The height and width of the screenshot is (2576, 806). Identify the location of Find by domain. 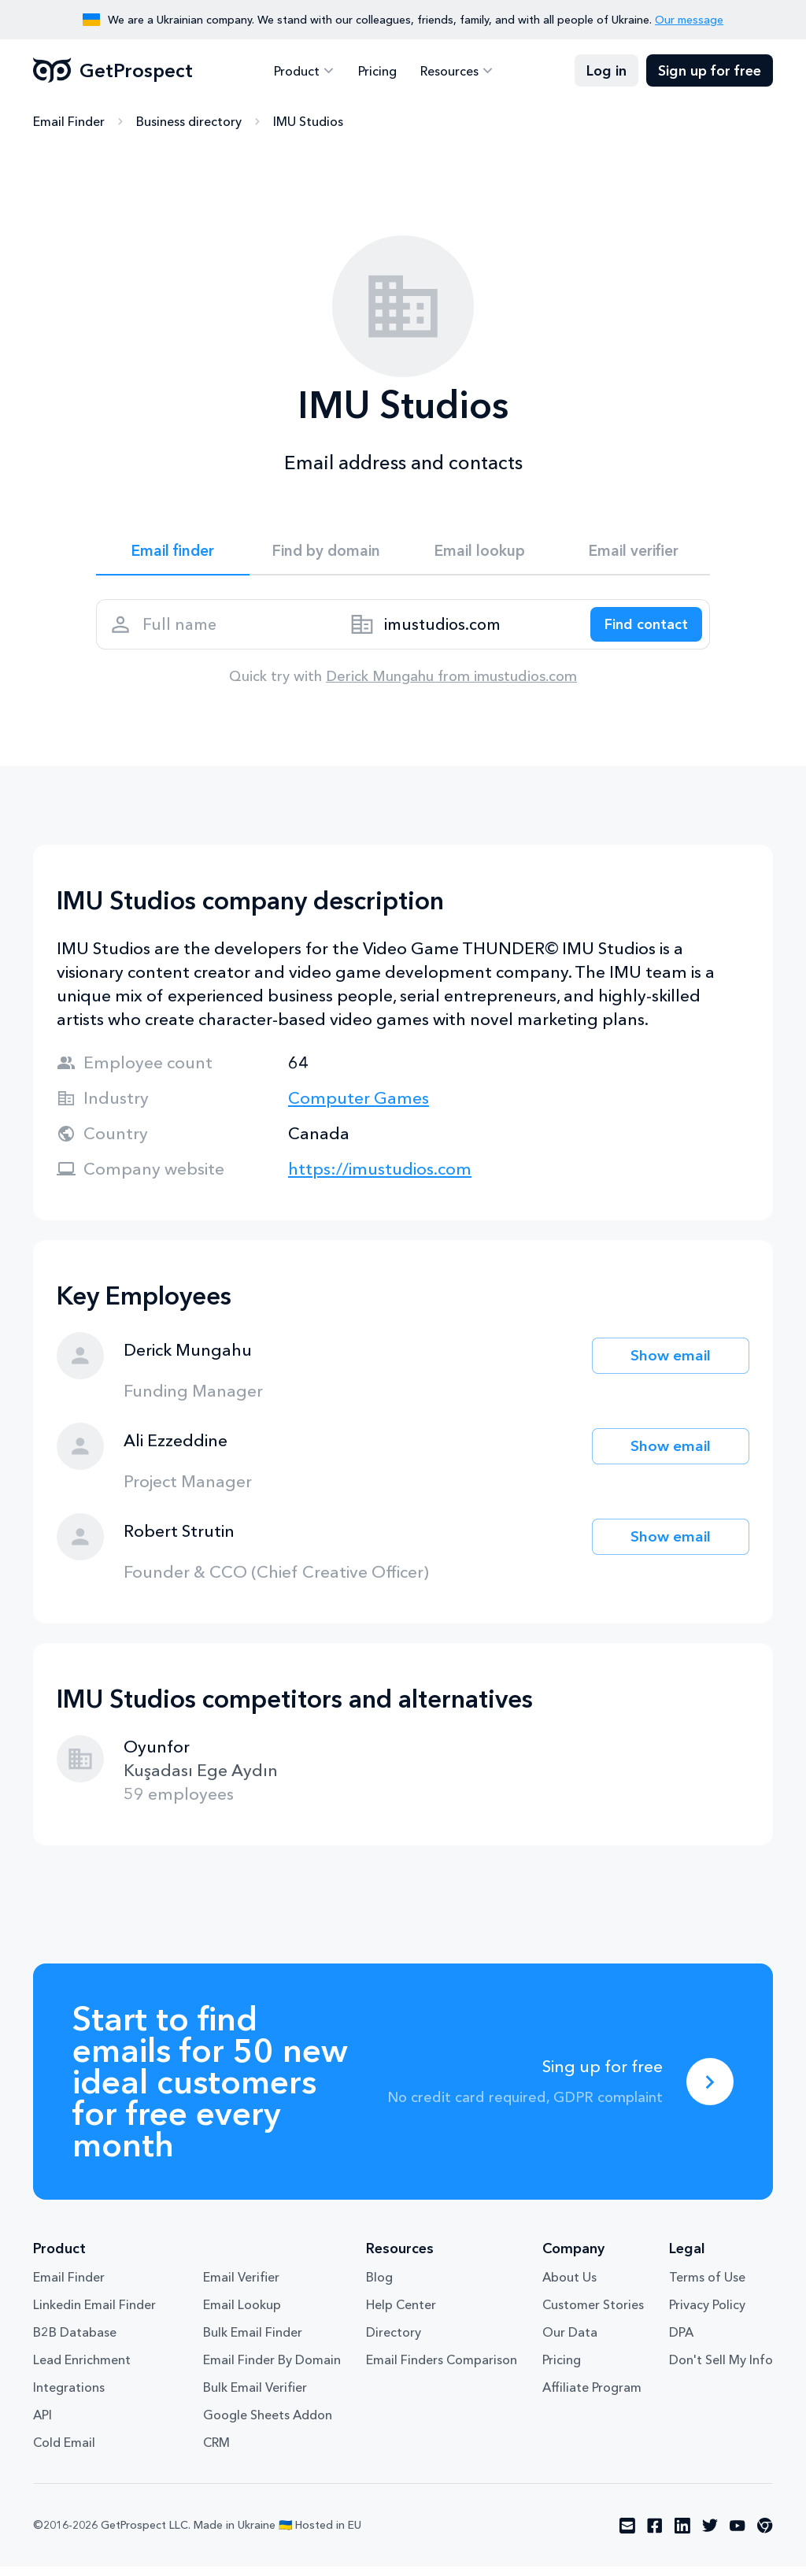
(327, 552).